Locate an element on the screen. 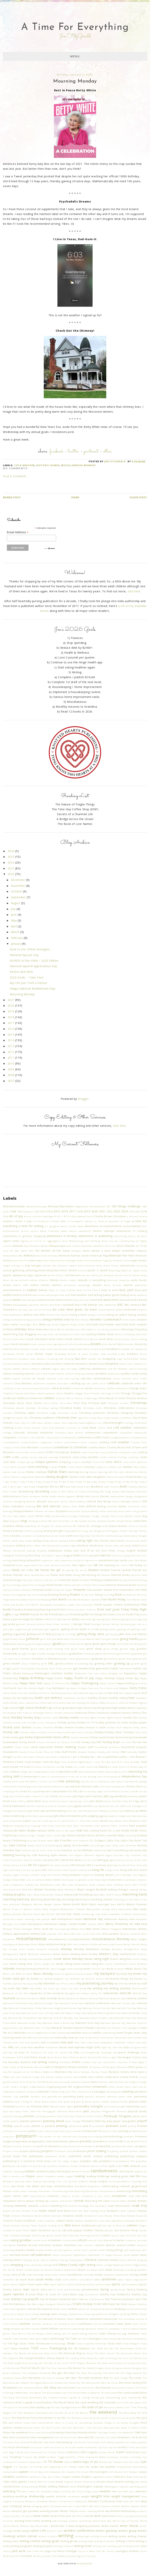 This screenshot has width=150, height=2576. hats is located at coordinates (121, 1693).